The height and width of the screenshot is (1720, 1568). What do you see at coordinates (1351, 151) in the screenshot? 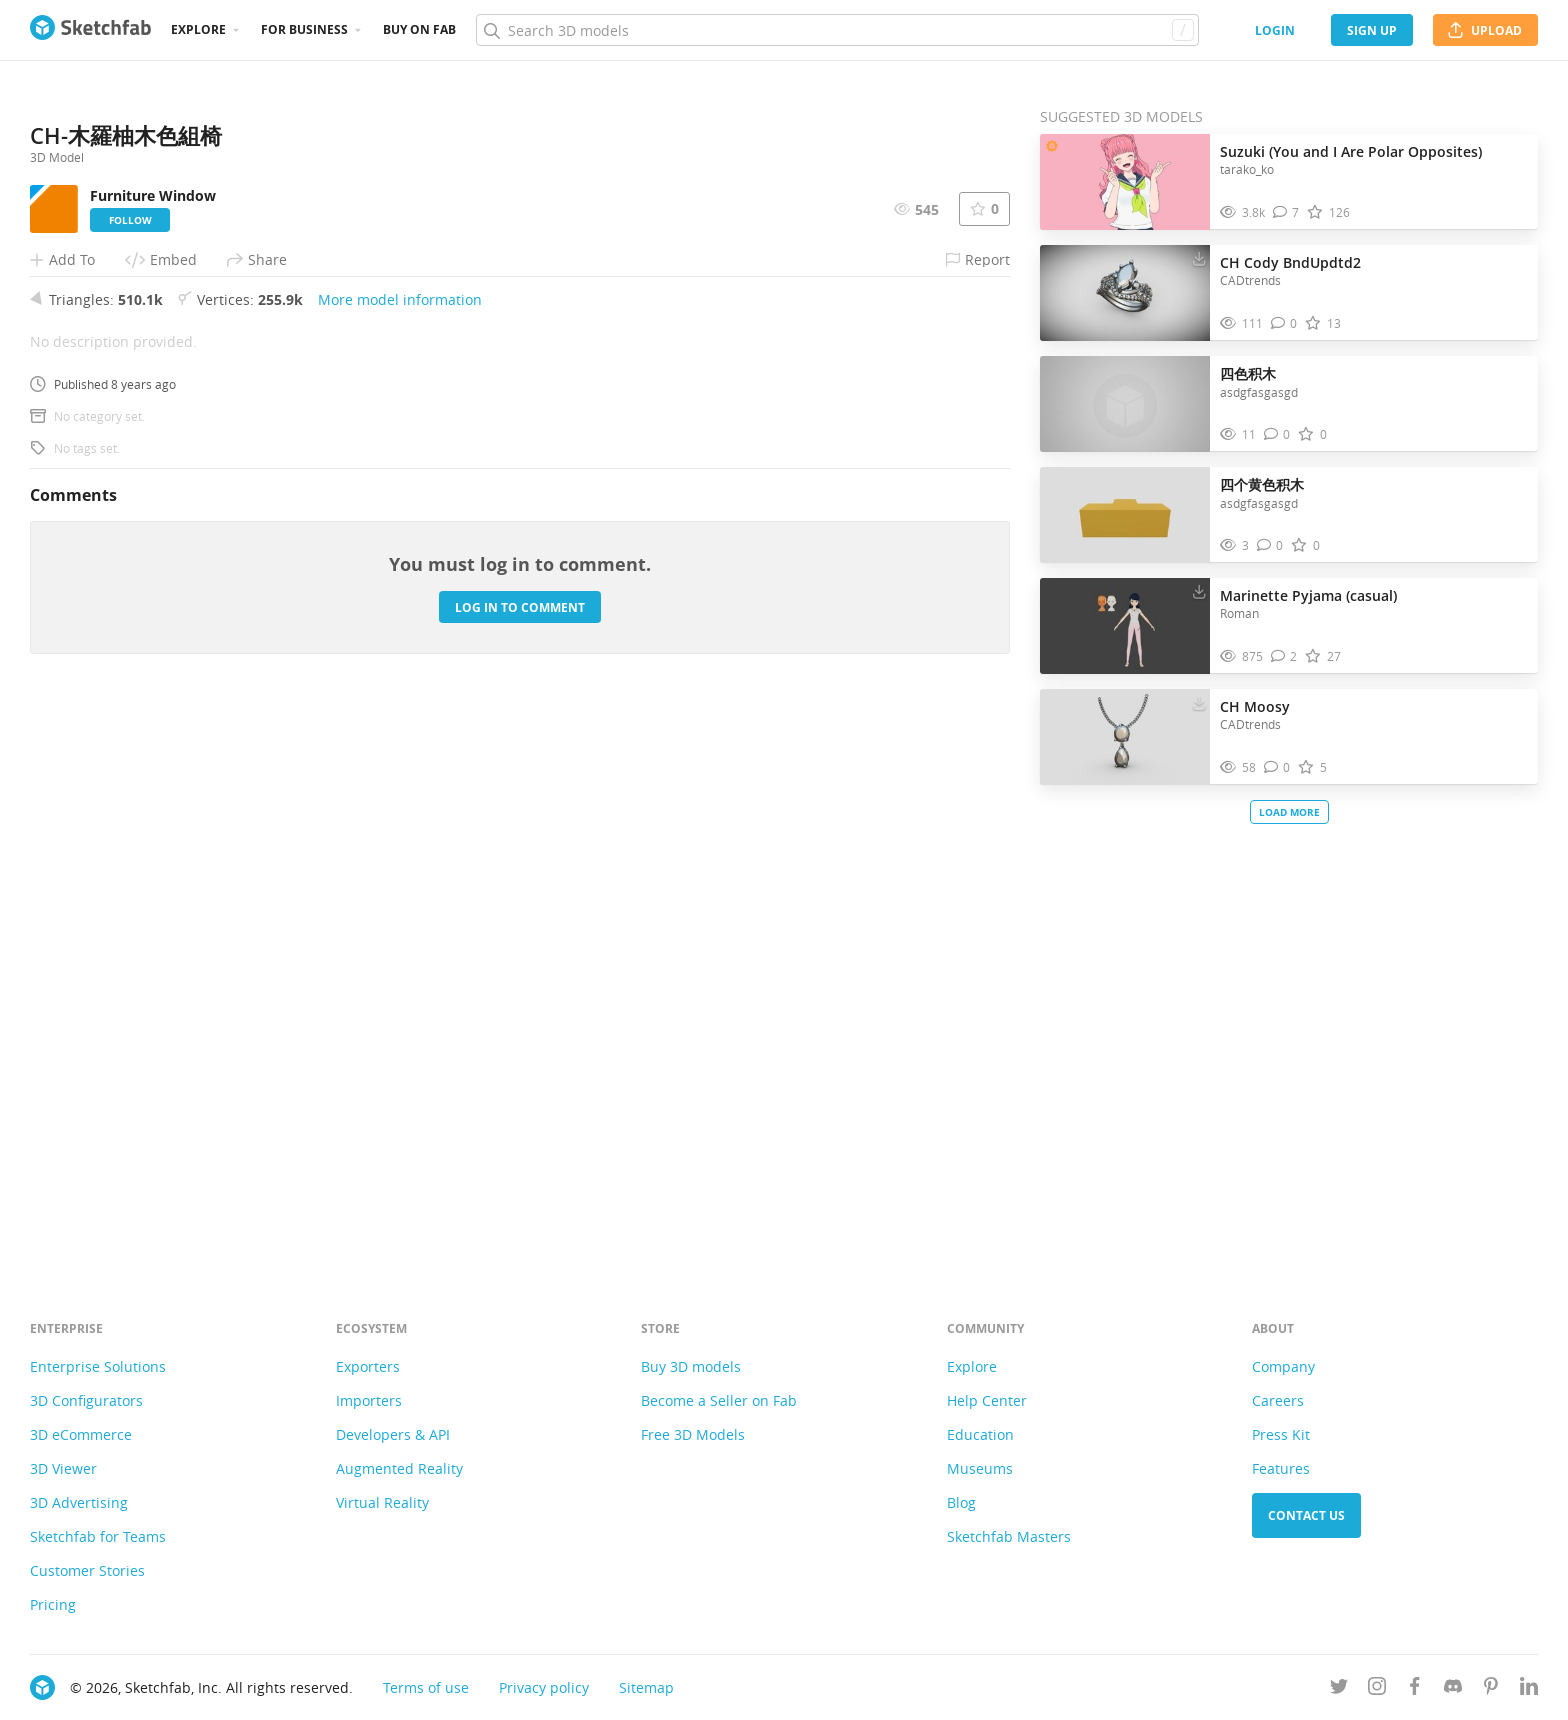
I see `Suzuki (You and I Are Polar Opposites)` at bounding box center [1351, 151].